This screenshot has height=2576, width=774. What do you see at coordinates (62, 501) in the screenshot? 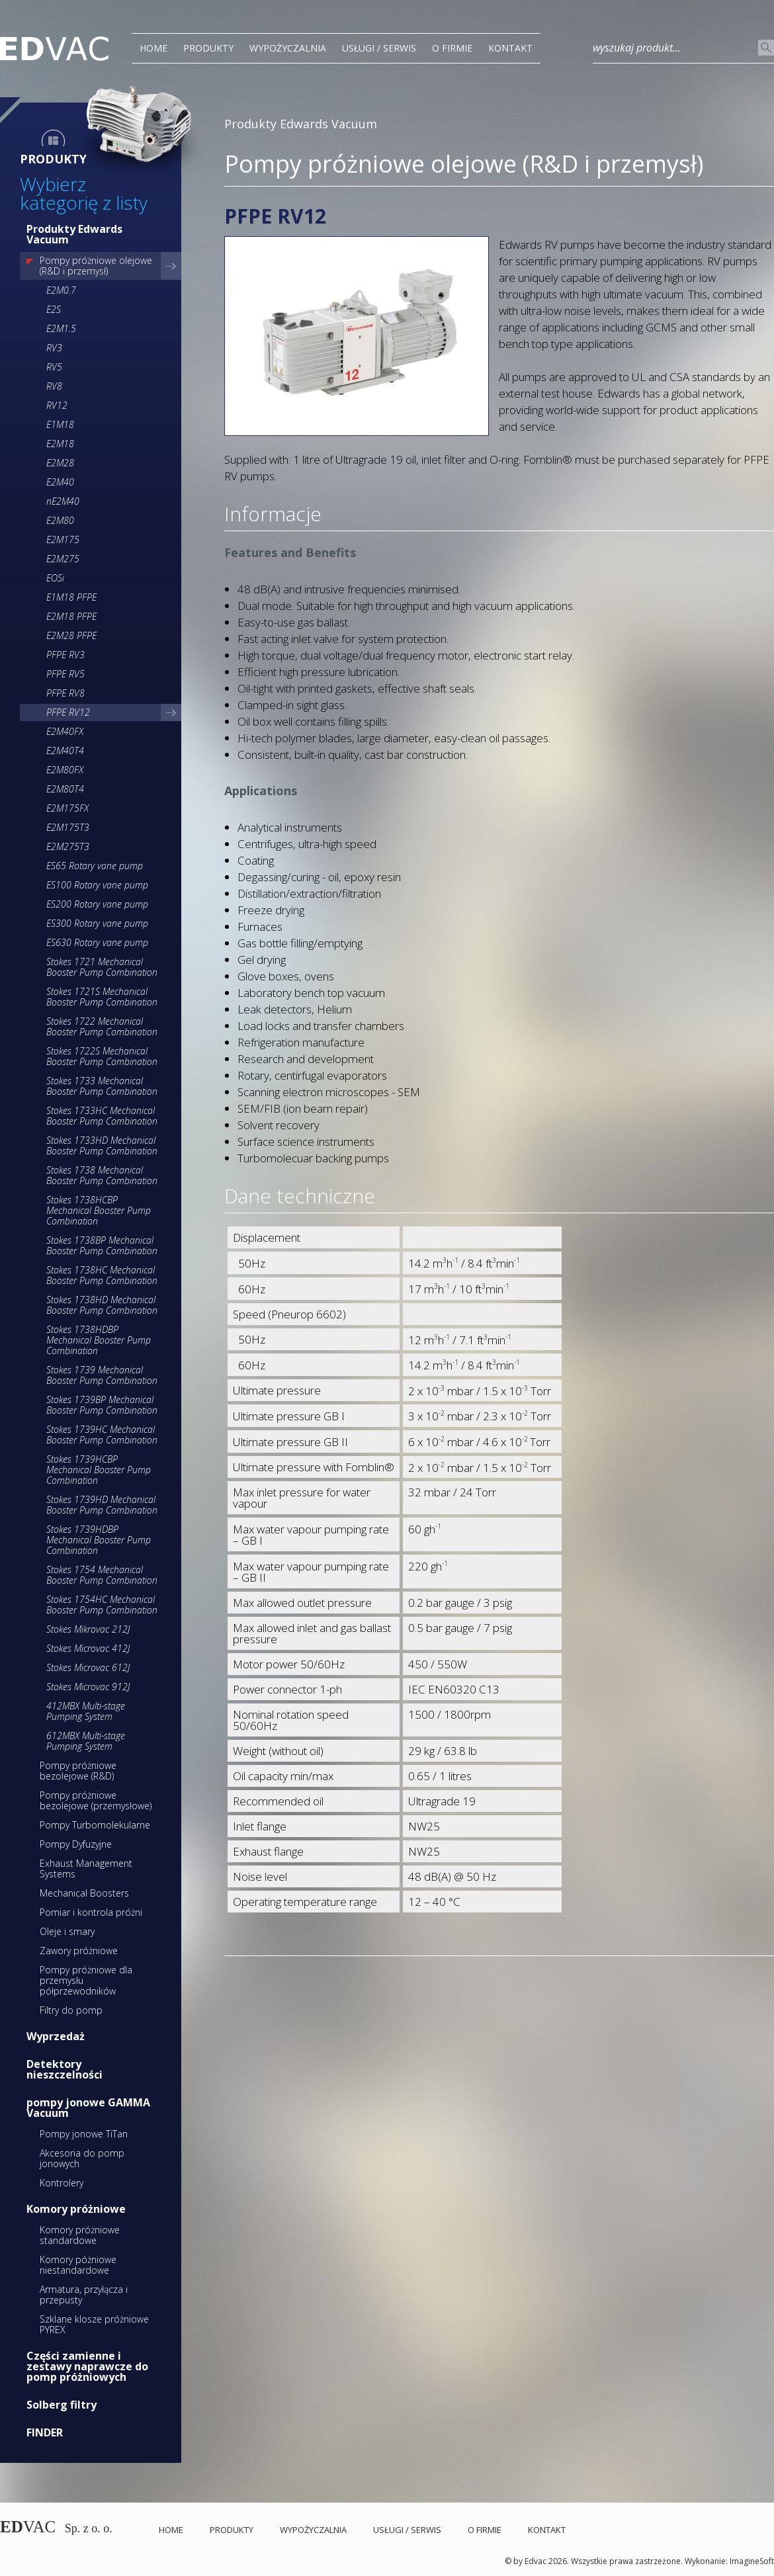
I see `nE2M40` at bounding box center [62, 501].